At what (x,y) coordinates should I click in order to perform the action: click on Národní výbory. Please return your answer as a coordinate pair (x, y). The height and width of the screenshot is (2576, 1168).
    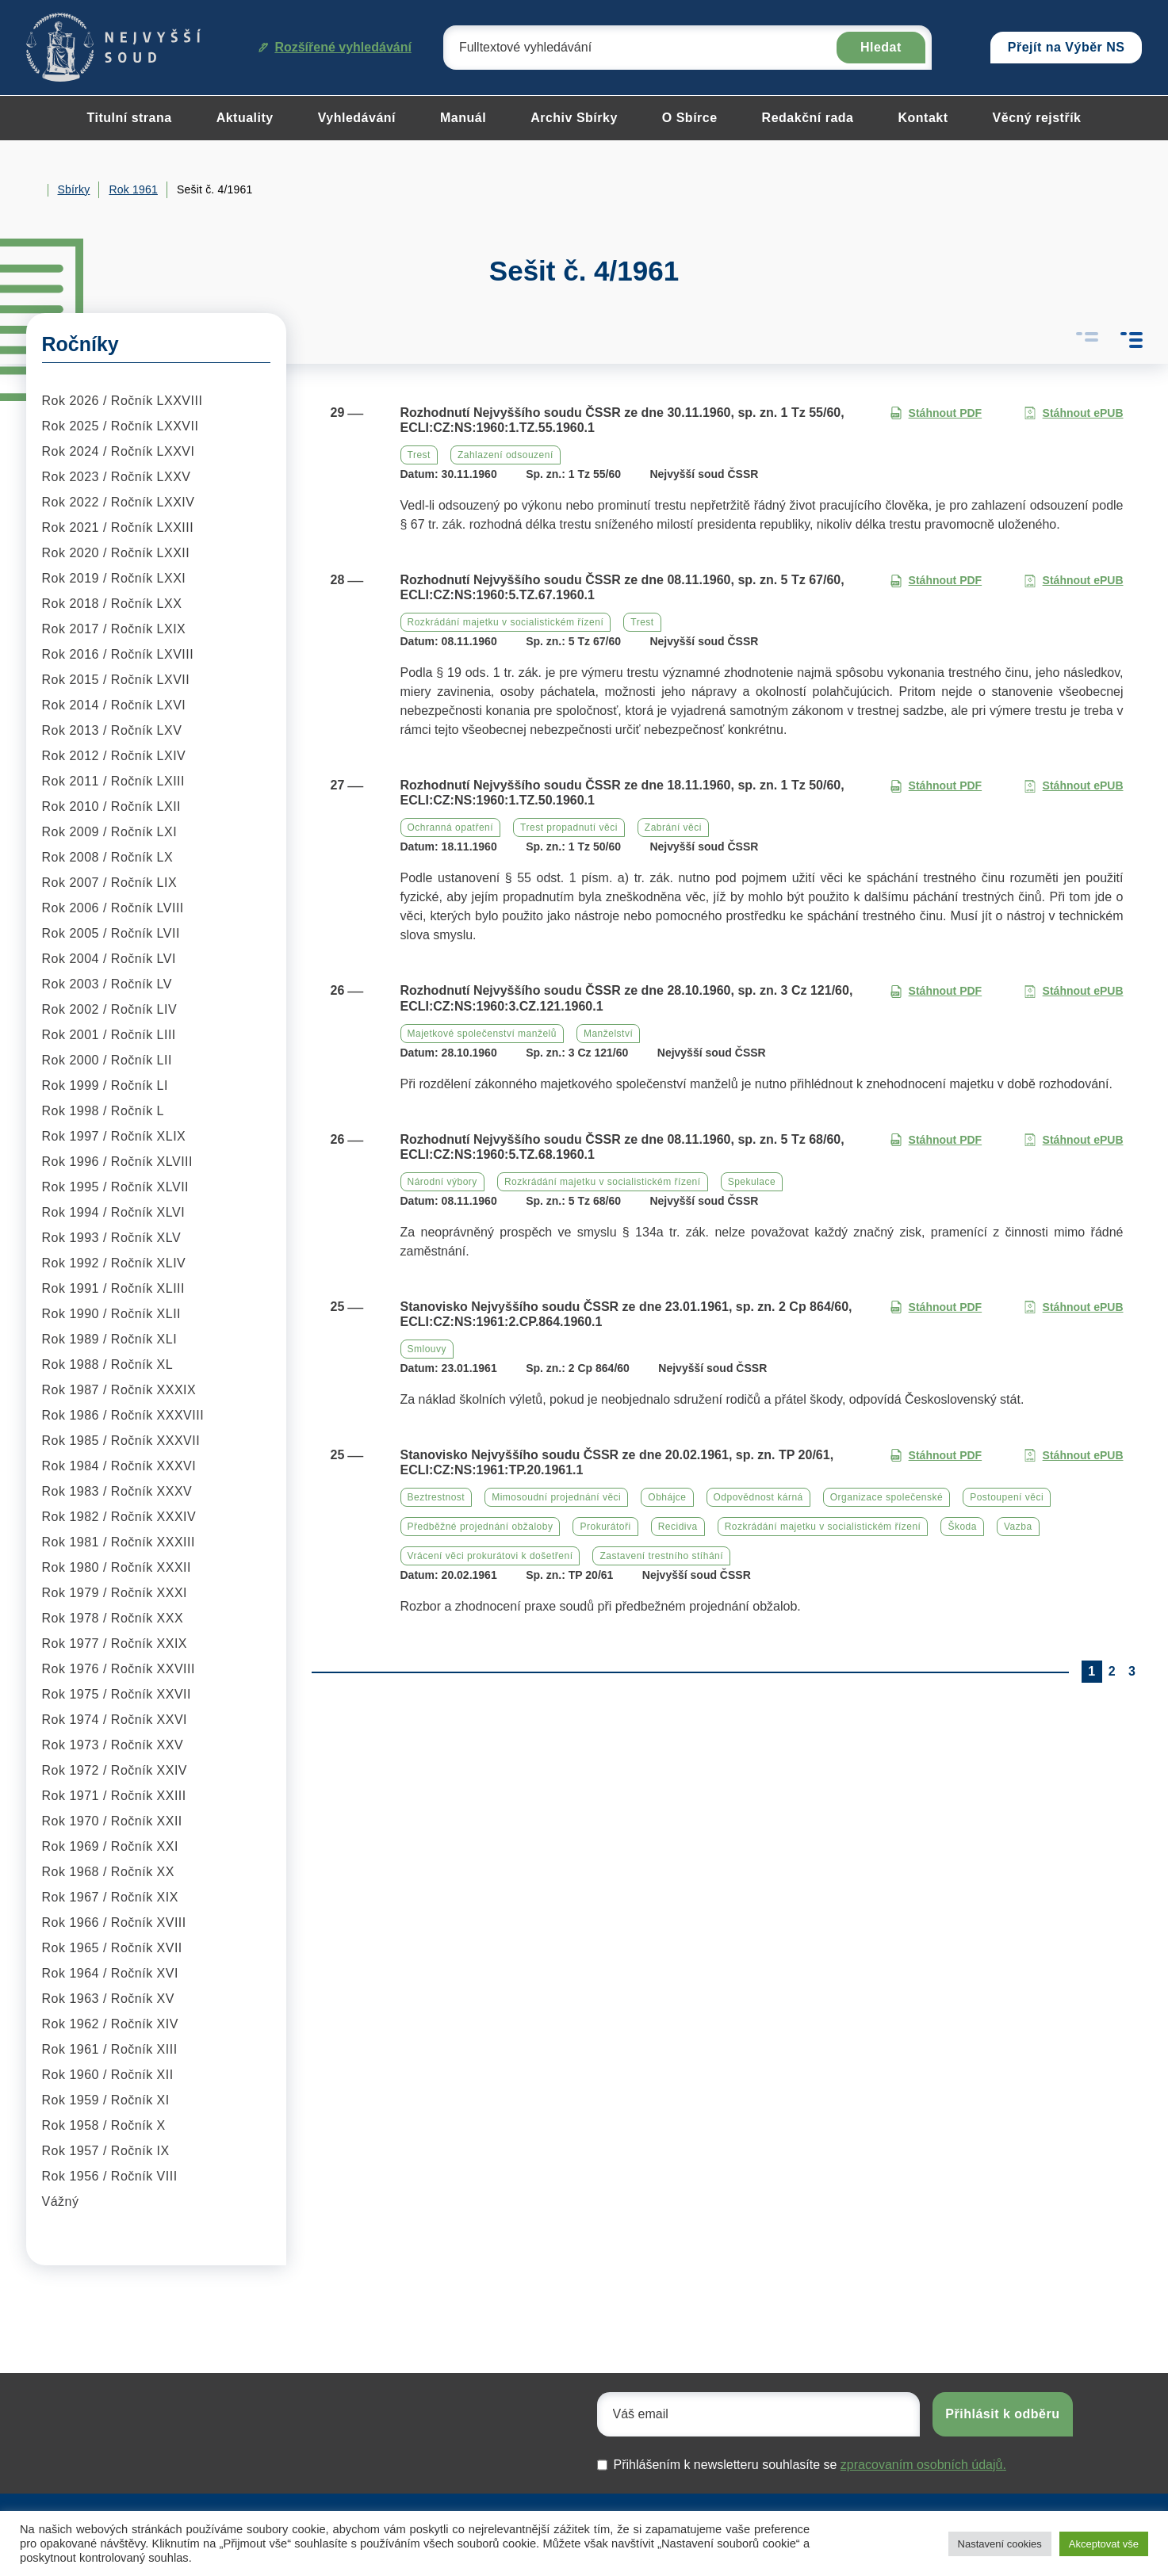
    Looking at the image, I should click on (442, 1181).